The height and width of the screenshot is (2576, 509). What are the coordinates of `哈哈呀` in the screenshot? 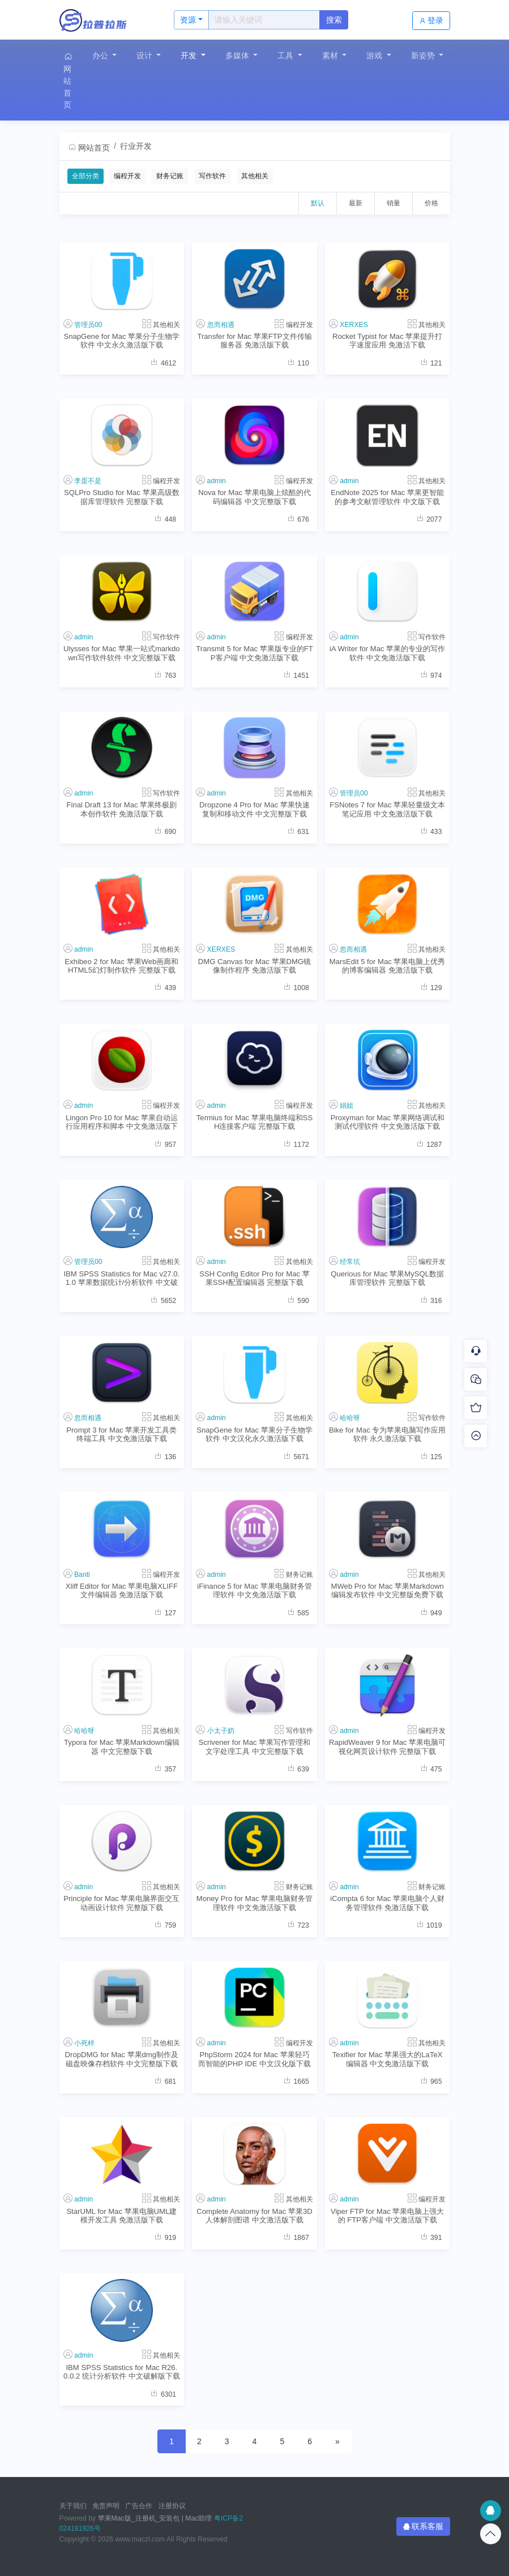 It's located at (350, 1418).